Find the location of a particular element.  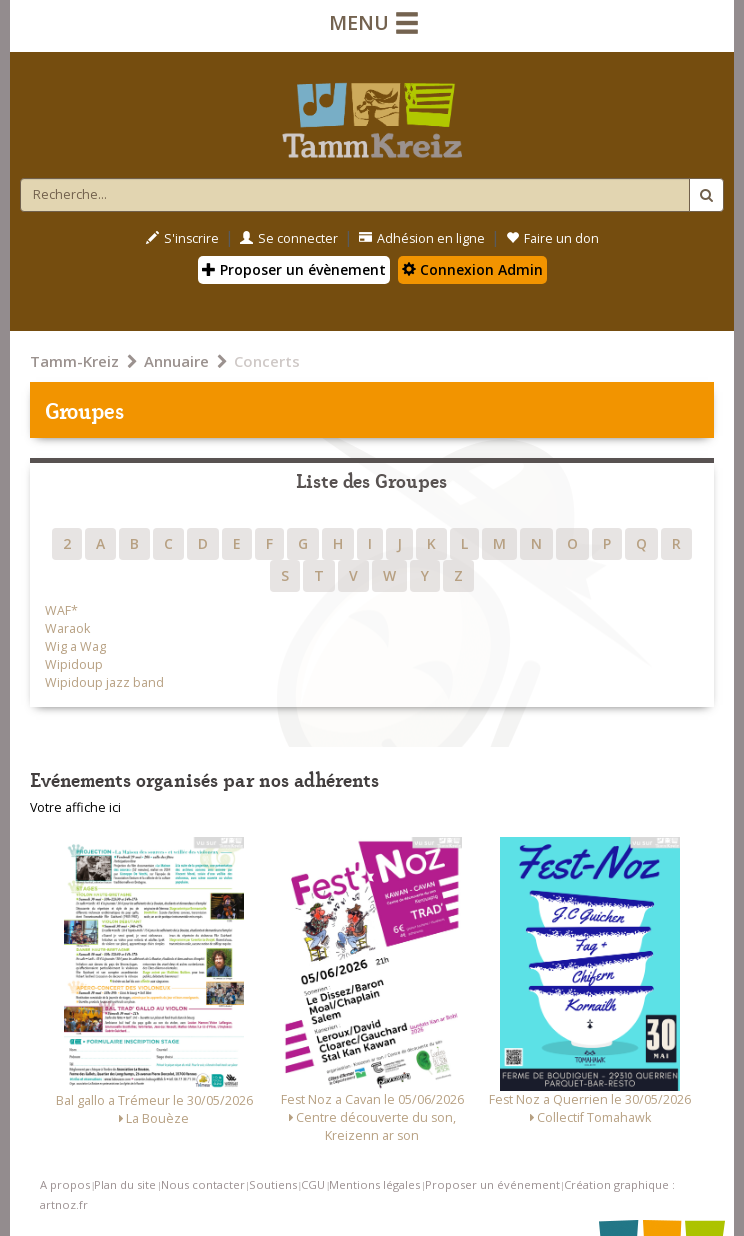

Wipidoup jazz band is located at coordinates (104, 682).